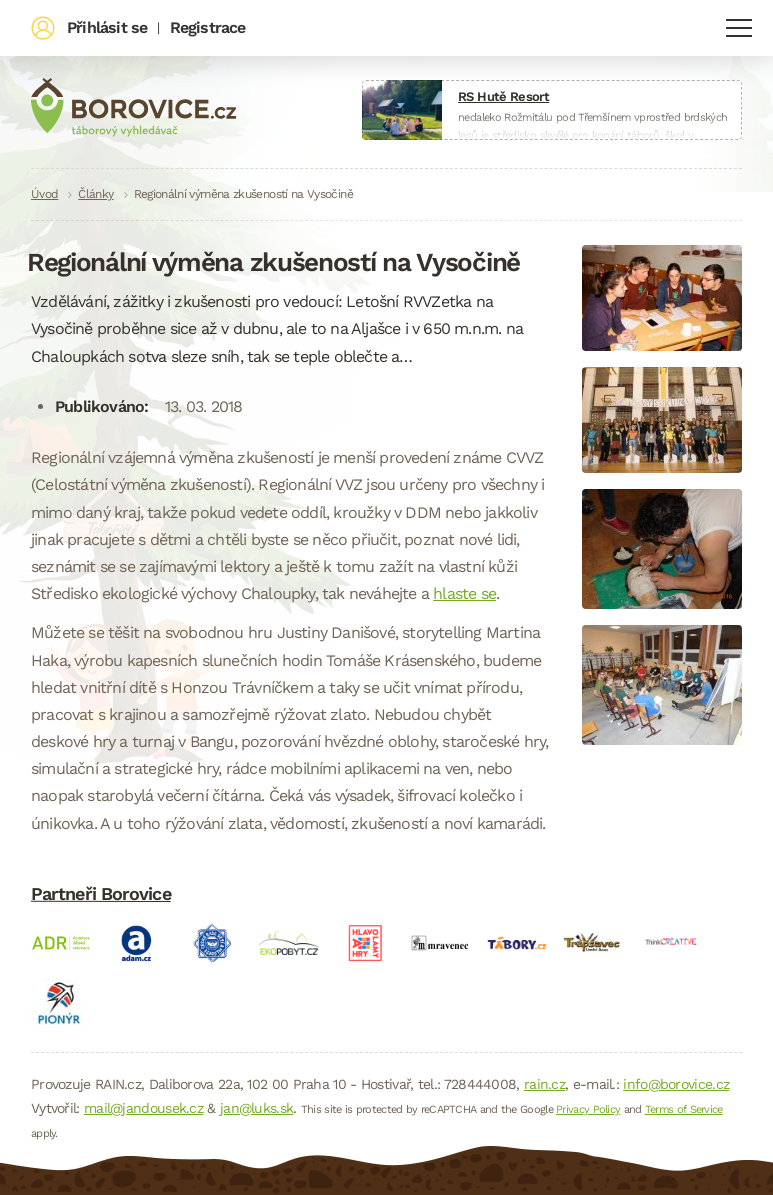 The image size is (773, 1195). What do you see at coordinates (739, 28) in the screenshot?
I see `Navigace` at bounding box center [739, 28].